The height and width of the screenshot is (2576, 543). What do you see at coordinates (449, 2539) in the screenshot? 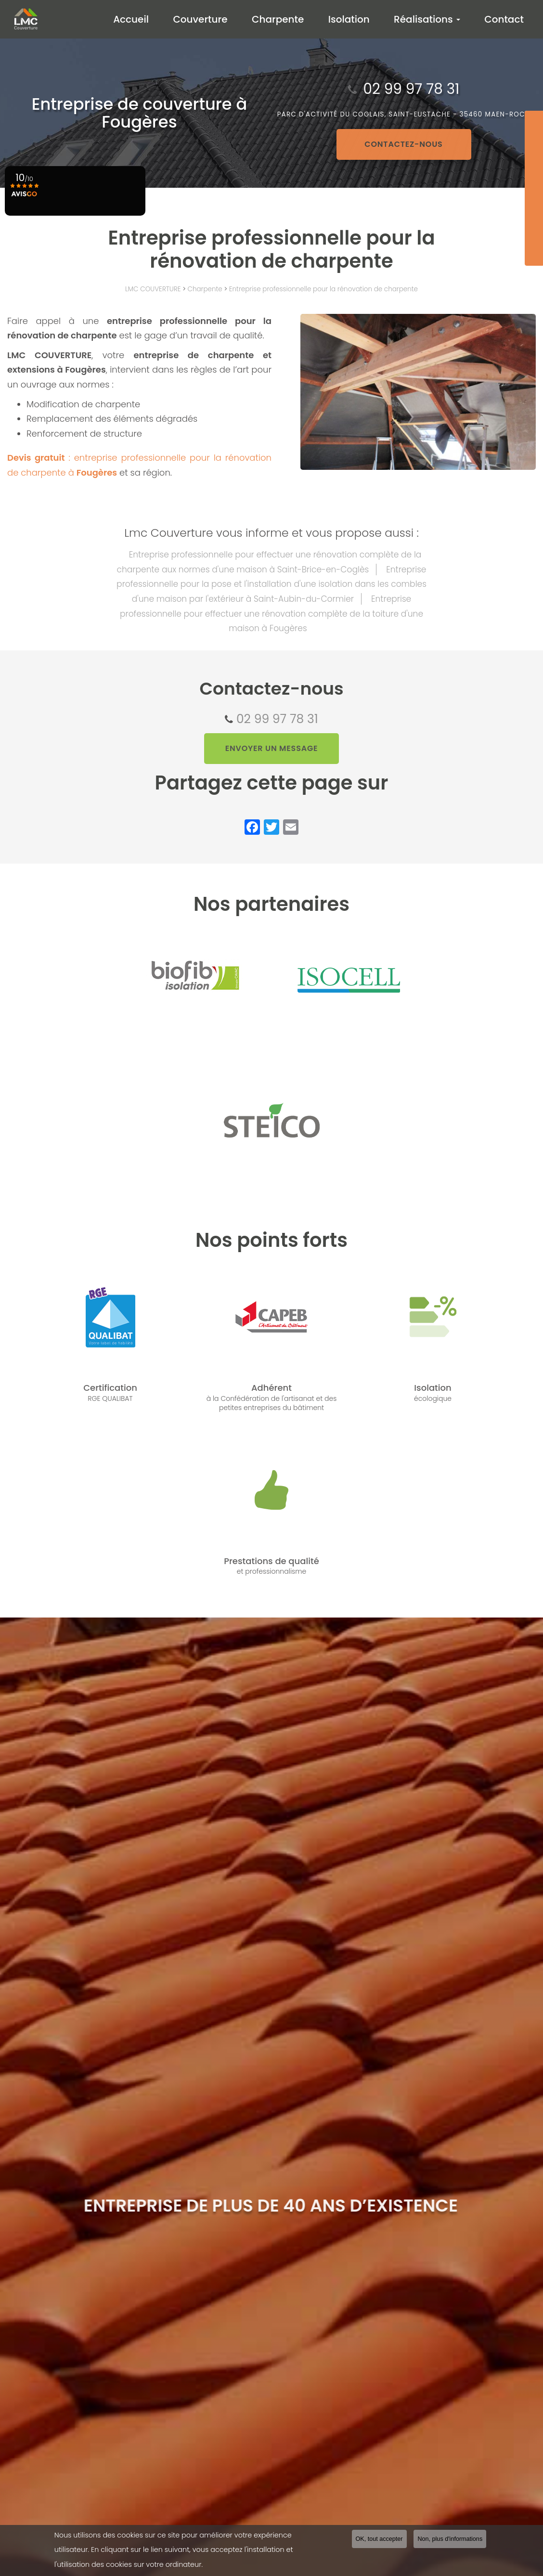
I see `Non, plus d'informations` at bounding box center [449, 2539].